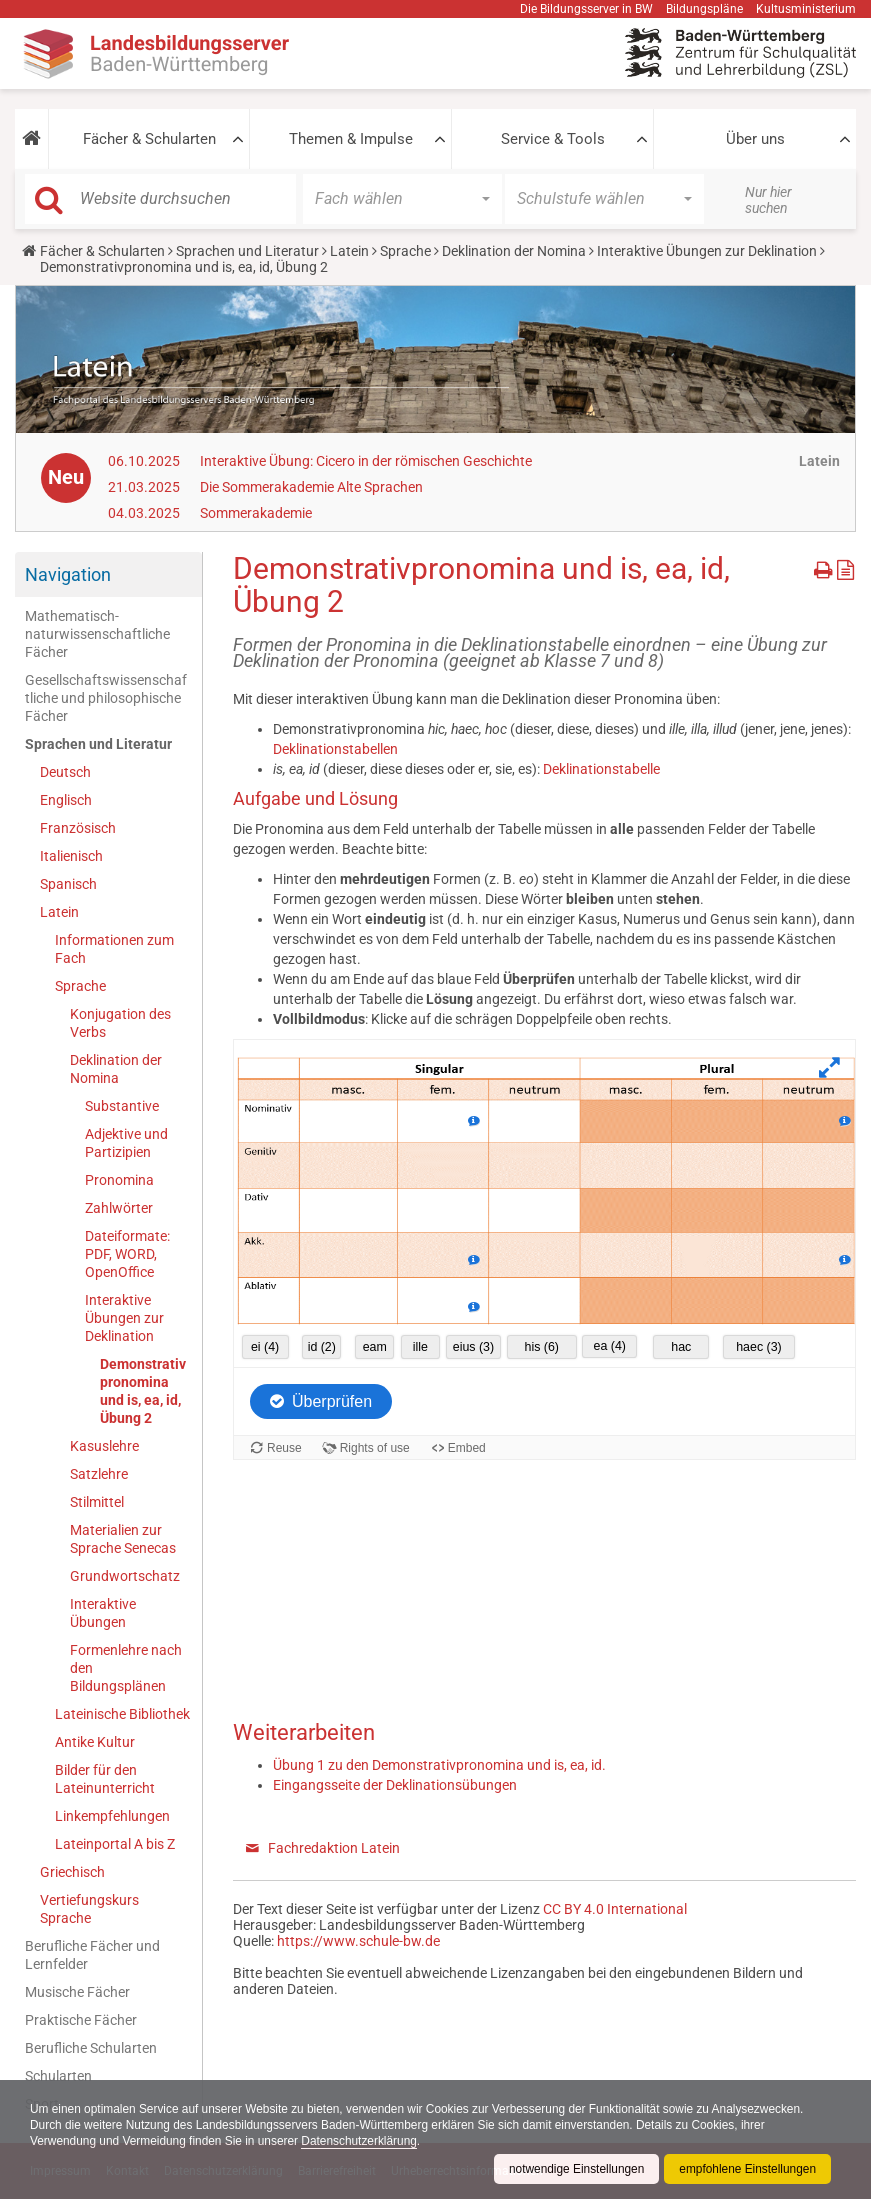  What do you see at coordinates (112, 1816) in the screenshot?
I see `Linkempfehlungen` at bounding box center [112, 1816].